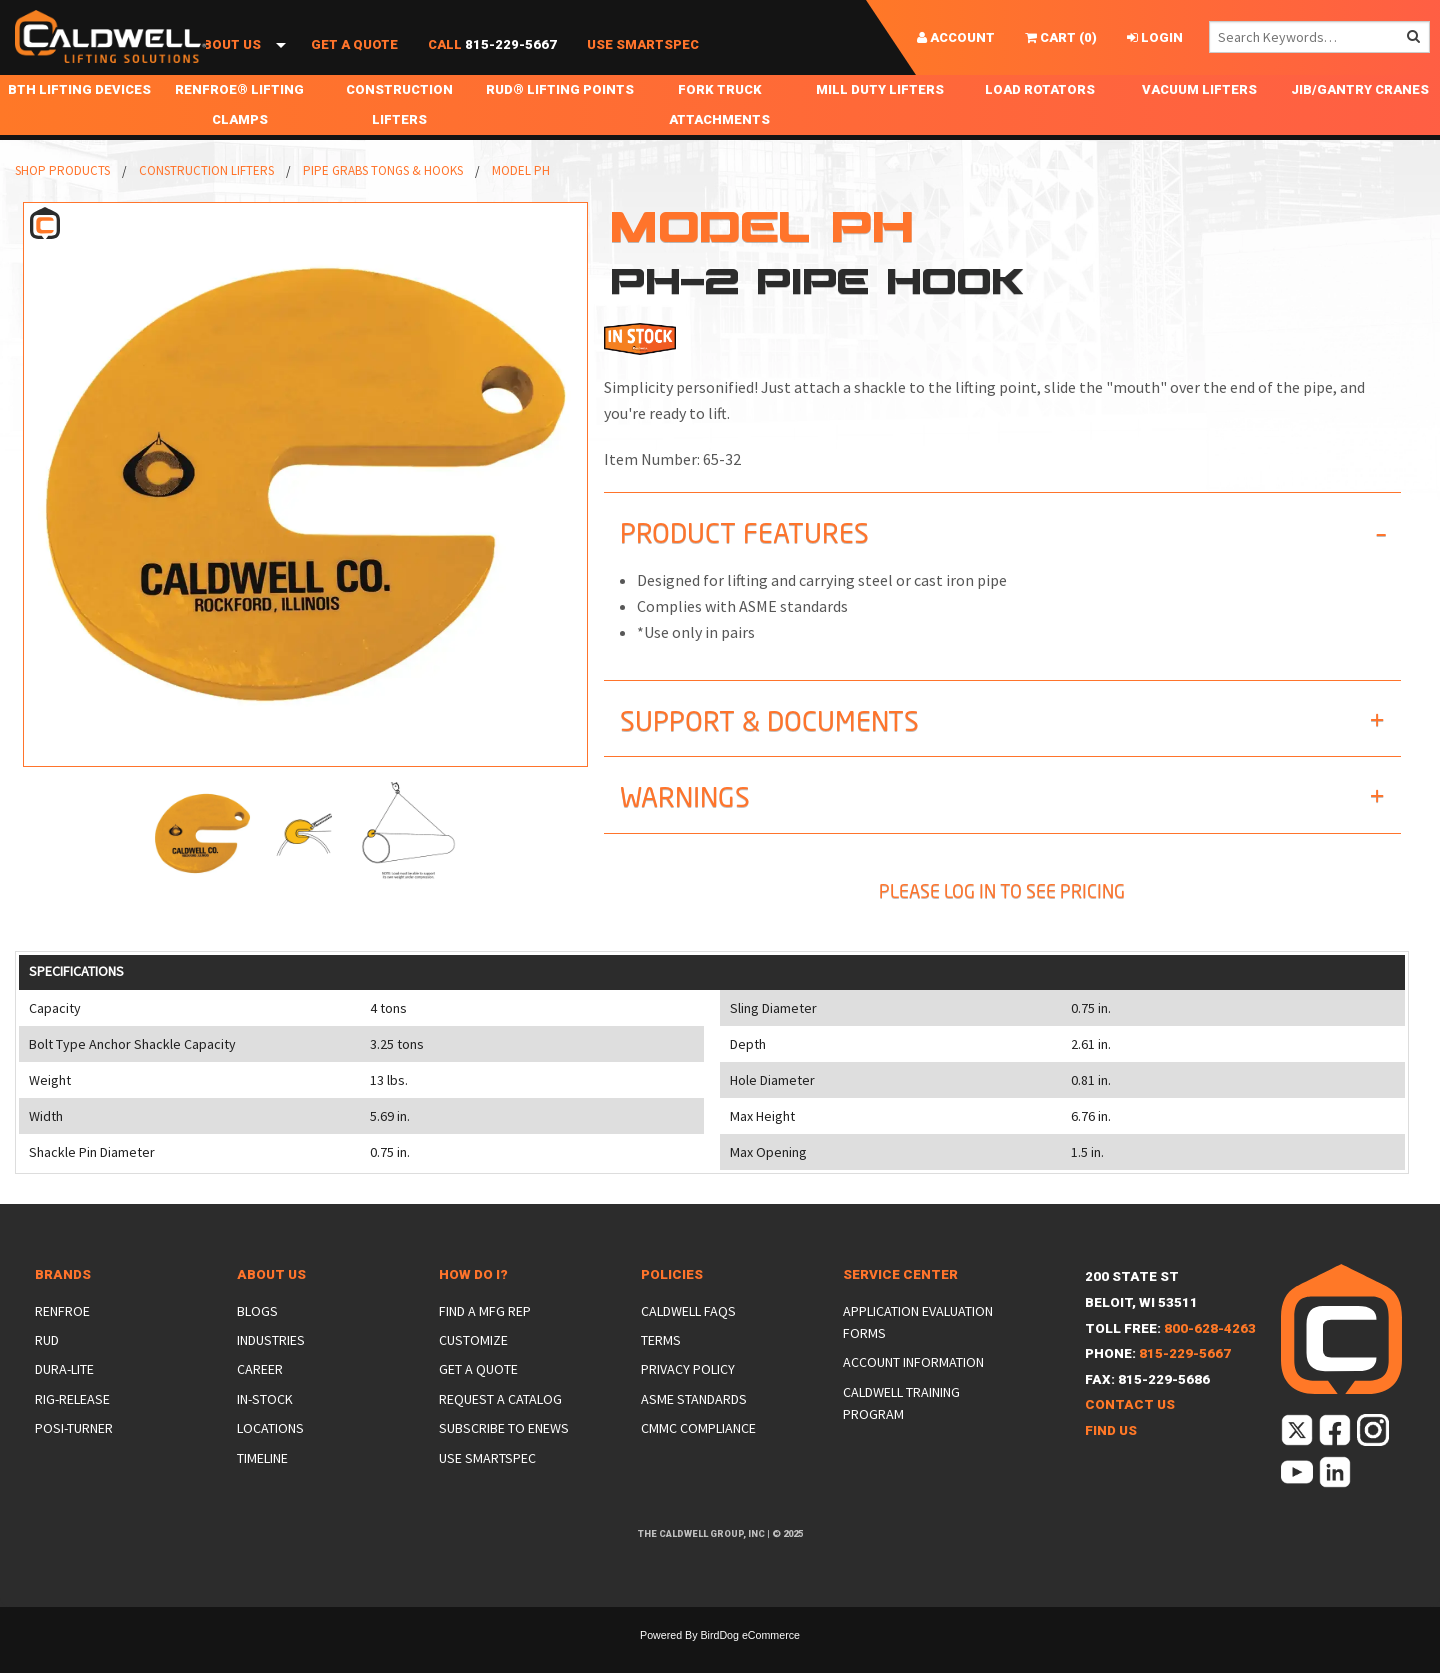 Image resolution: width=1440 pixels, height=1673 pixels. What do you see at coordinates (698, 1458) in the screenshot?
I see `CMMC Compliance` at bounding box center [698, 1458].